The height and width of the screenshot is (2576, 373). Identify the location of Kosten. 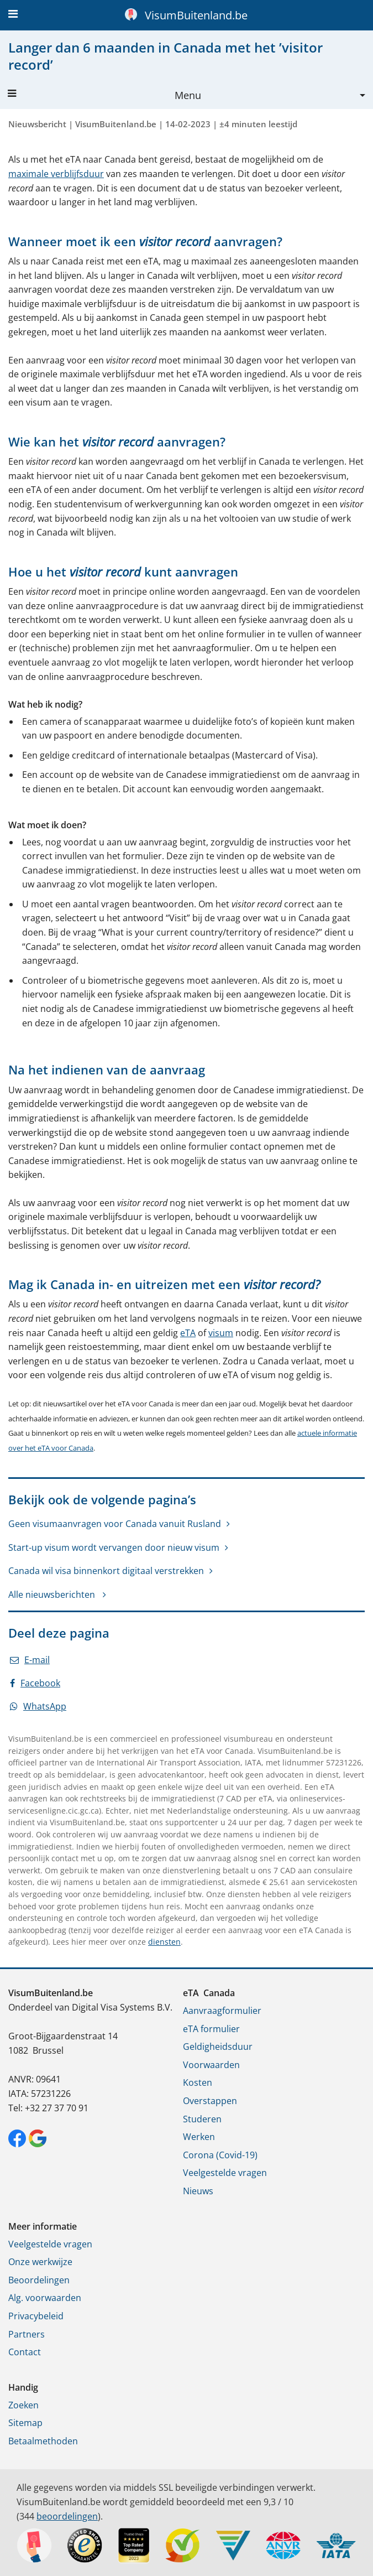
(197, 2082).